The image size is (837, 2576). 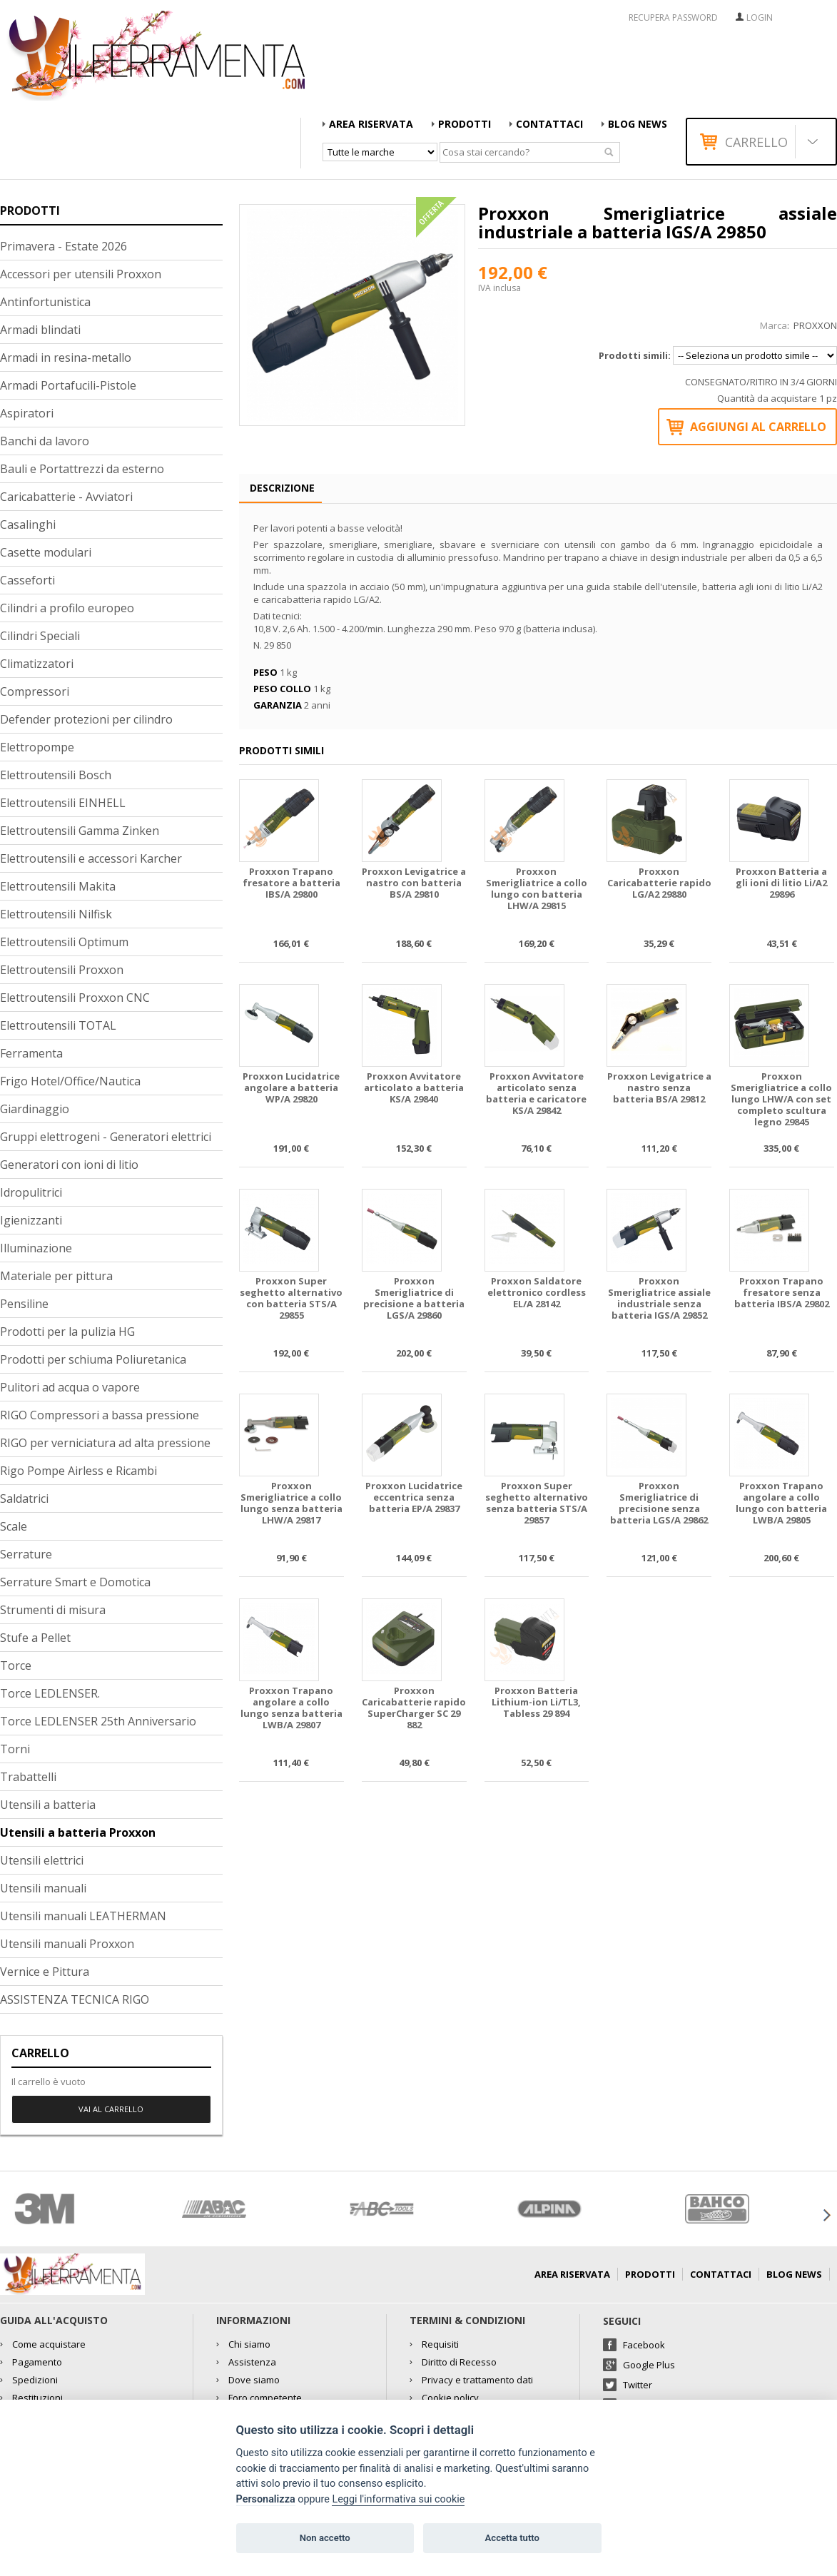 I want to click on Blog news, so click(x=637, y=124).